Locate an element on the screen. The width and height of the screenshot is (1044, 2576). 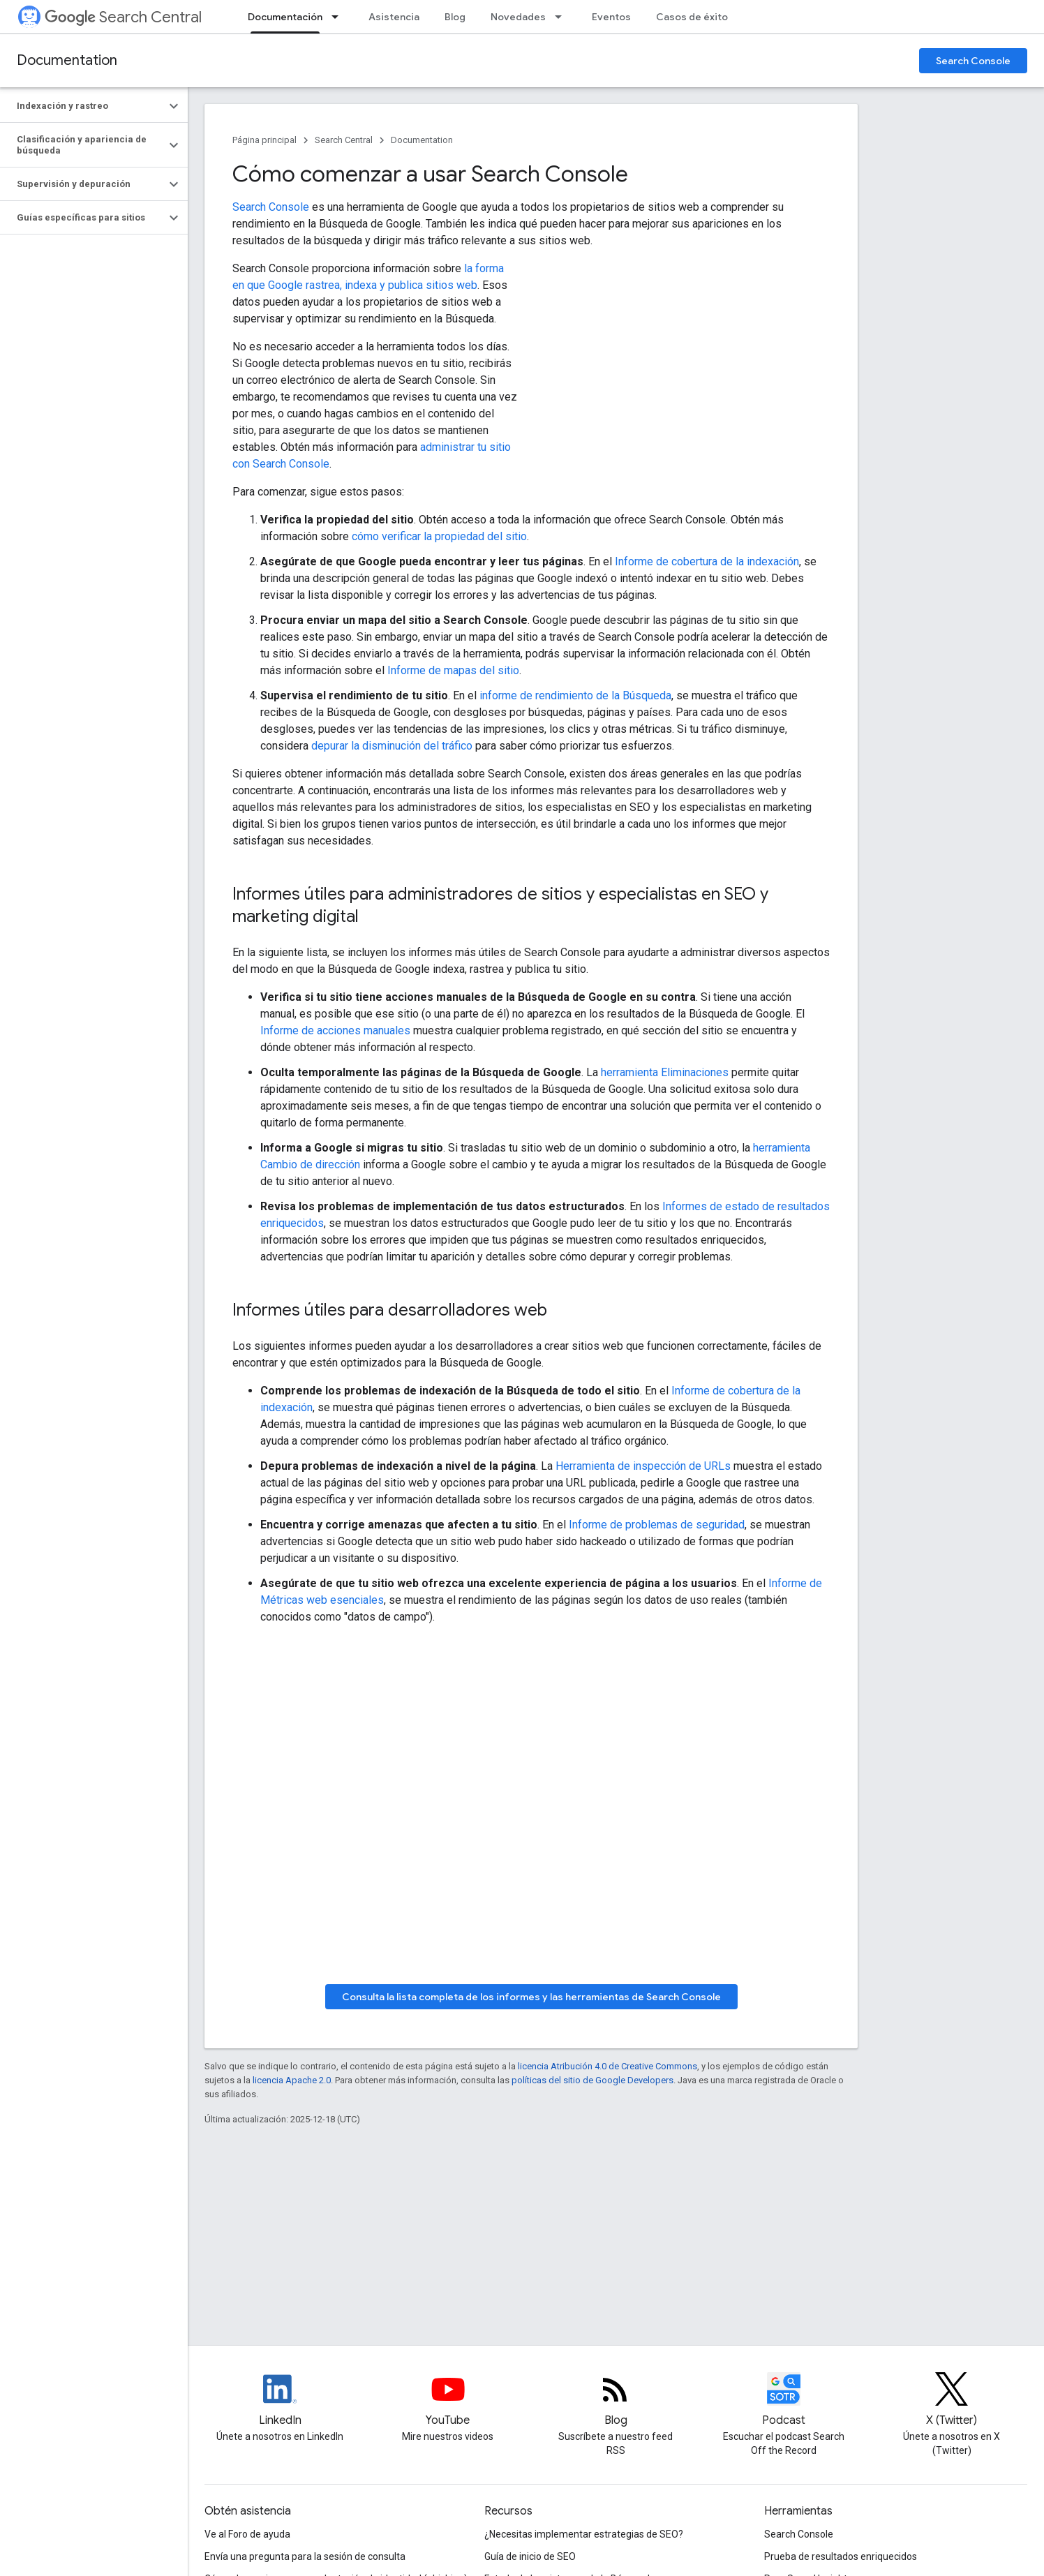
Ve al Foro de ayuda is located at coordinates (247, 2534).